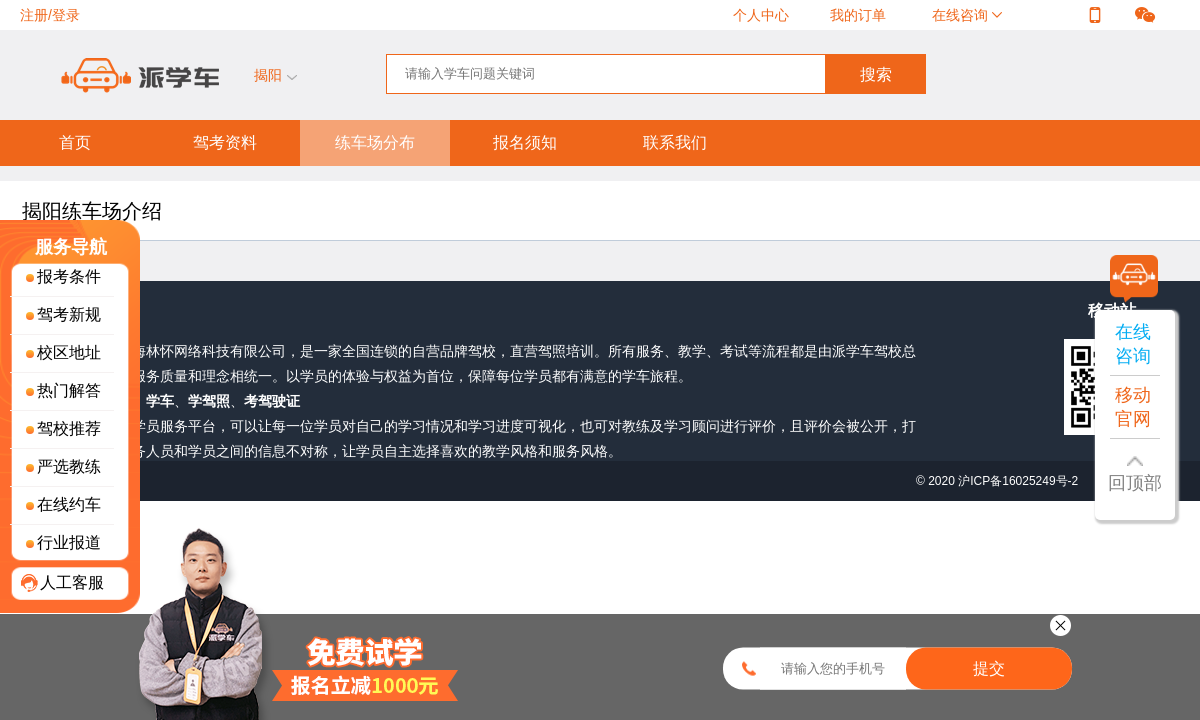 The width and height of the screenshot is (1200, 720). What do you see at coordinates (999, 481) in the screenshot?
I see `© 2020 沪ICP备16025249号-2` at bounding box center [999, 481].